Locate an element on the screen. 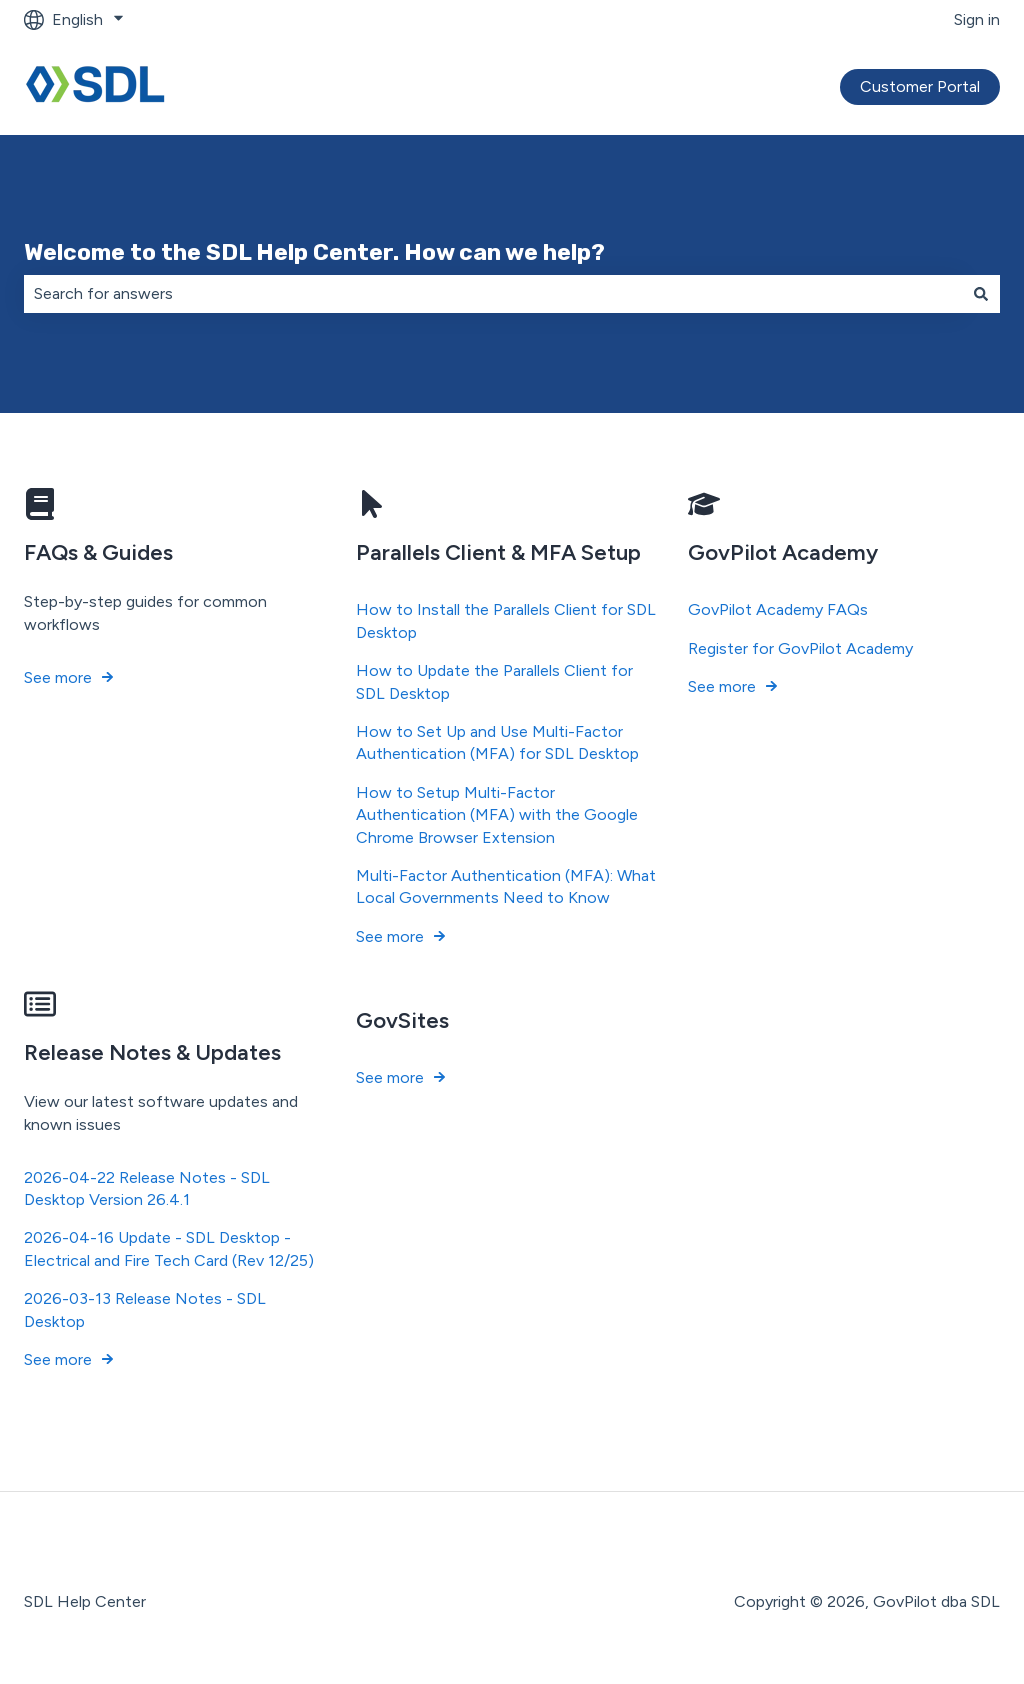 The height and width of the screenshot is (1684, 1024). How to Setup Multi-Factor Authentication (MFA) with the Google Chrome Browser Extension is located at coordinates (497, 815).